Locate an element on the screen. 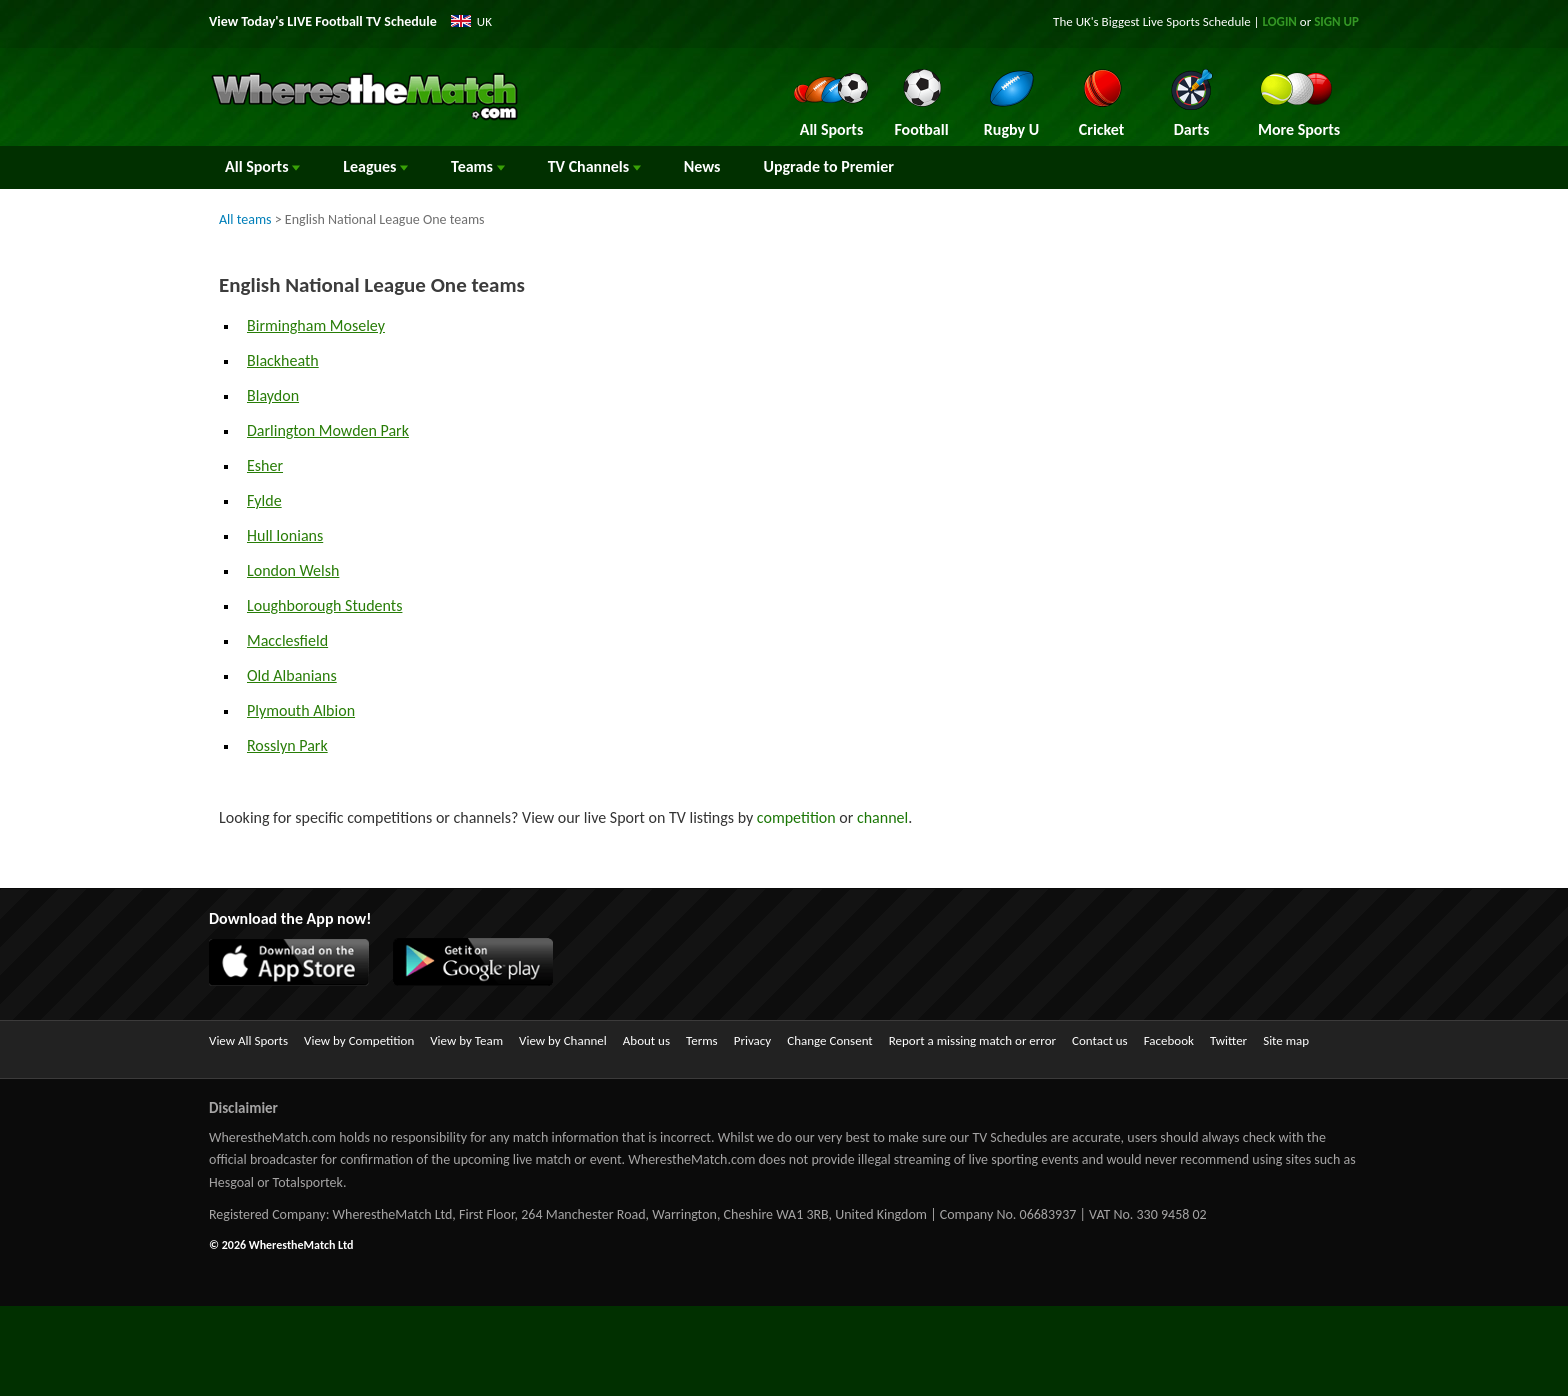 The height and width of the screenshot is (1396, 1568). Rosslyn Park is located at coordinates (287, 745).